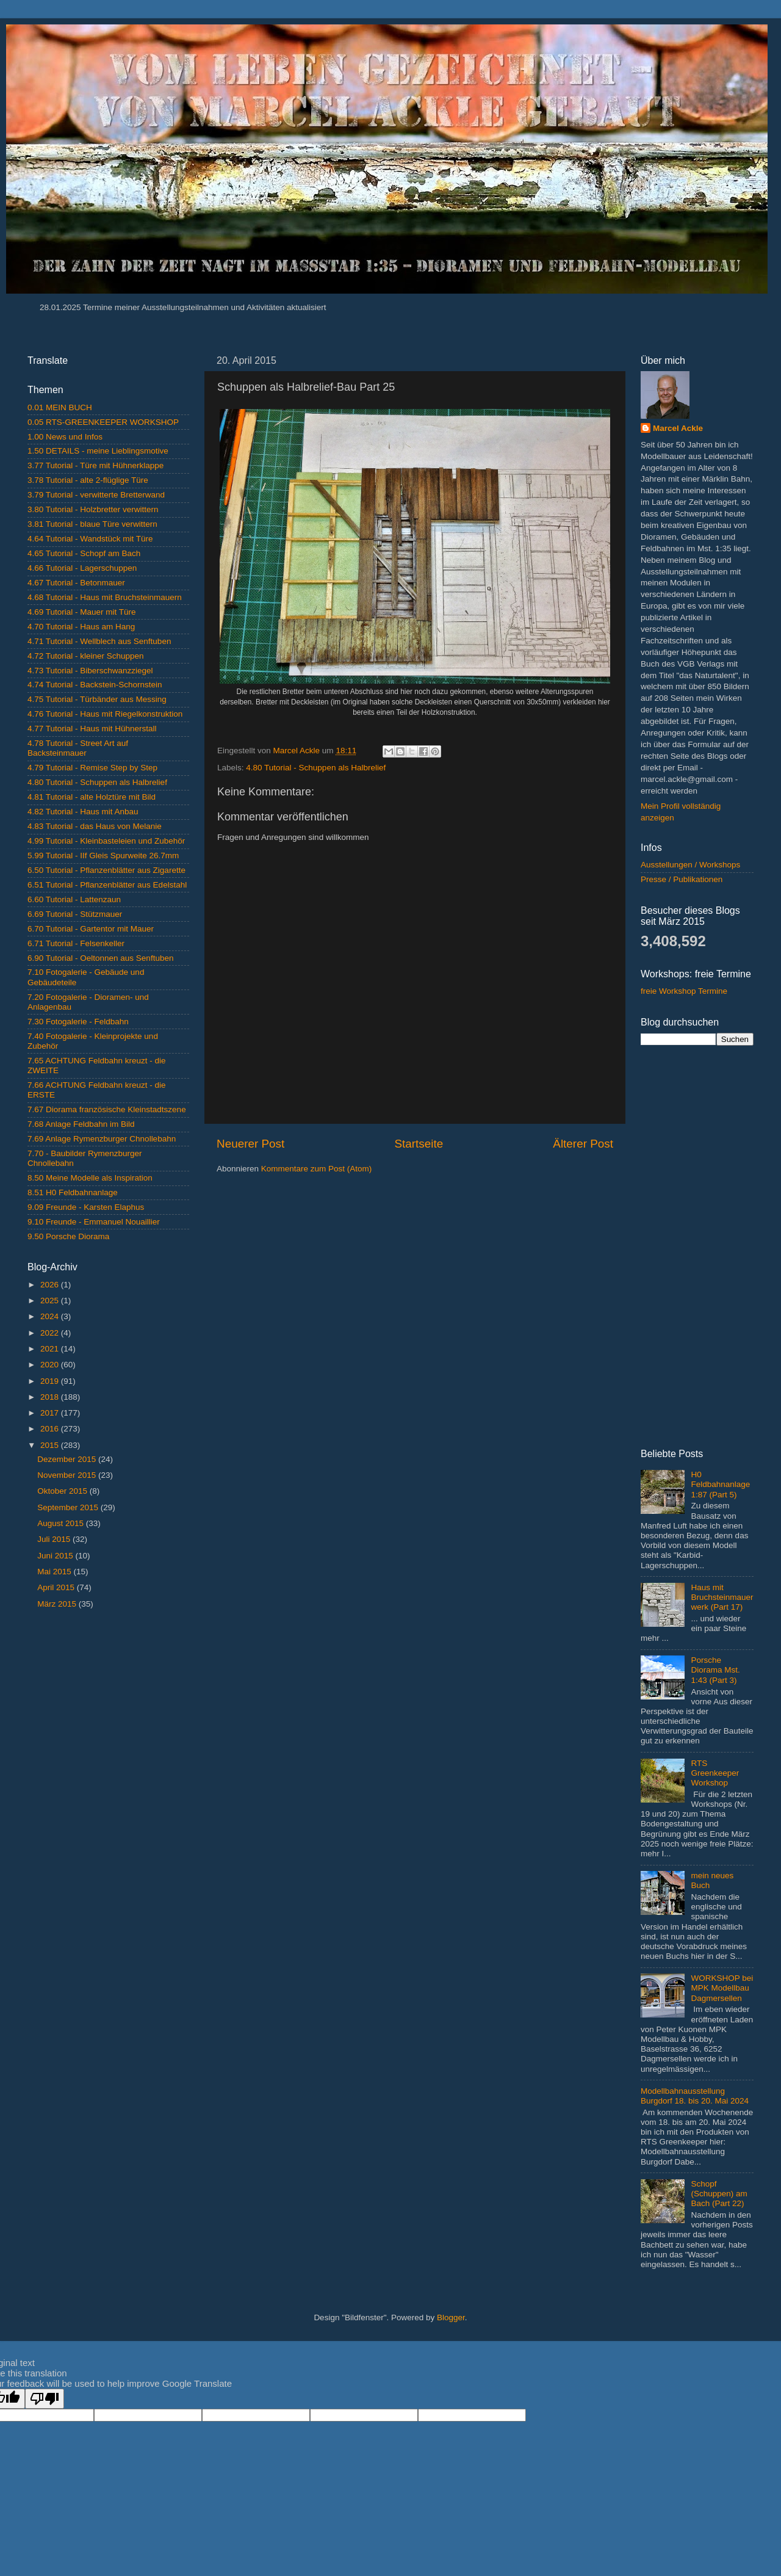 The height and width of the screenshot is (2576, 781). Describe the element at coordinates (50, 1332) in the screenshot. I see `2022` at that location.